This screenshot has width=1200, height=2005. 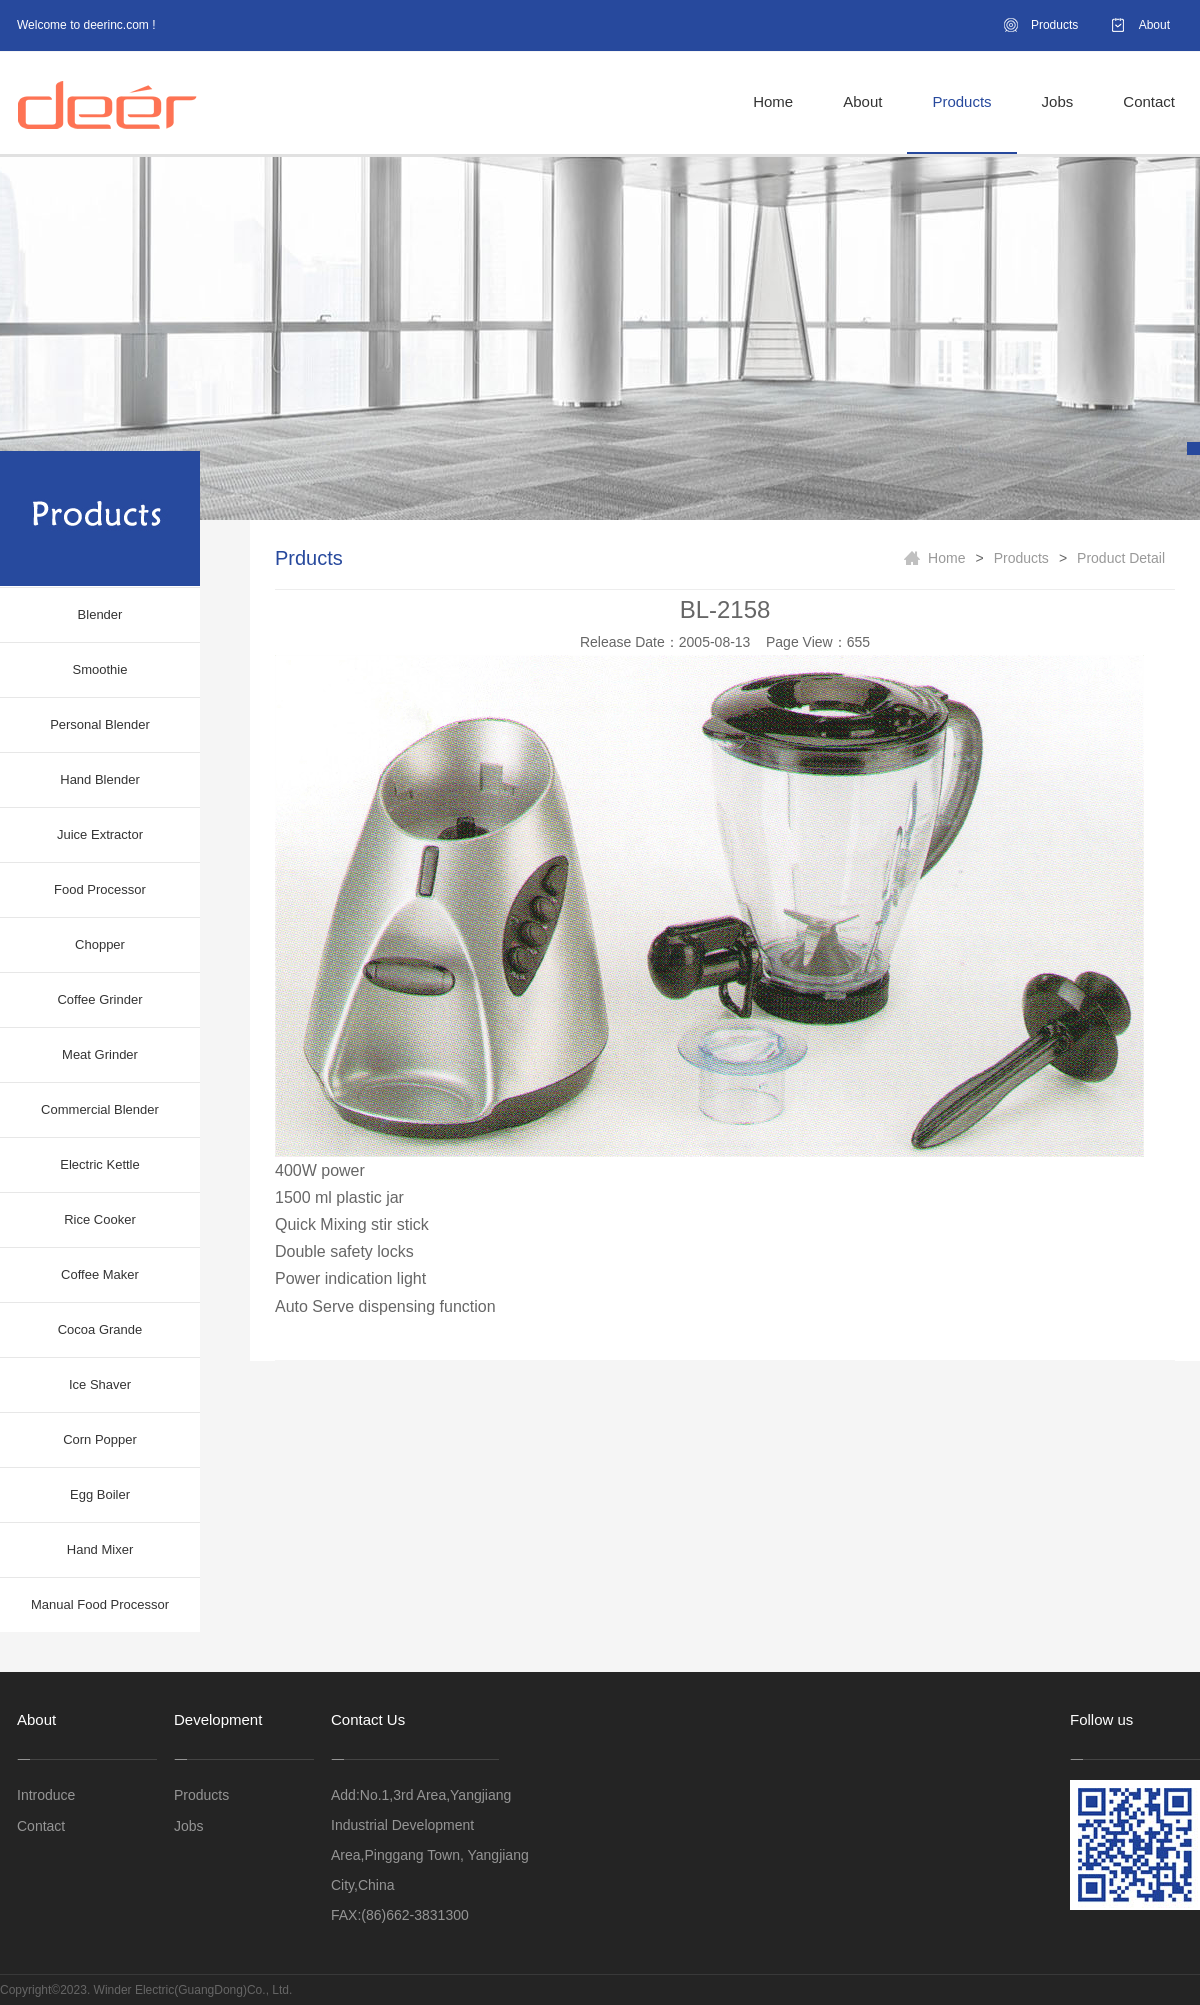 What do you see at coordinates (100, 614) in the screenshot?
I see `Blender` at bounding box center [100, 614].